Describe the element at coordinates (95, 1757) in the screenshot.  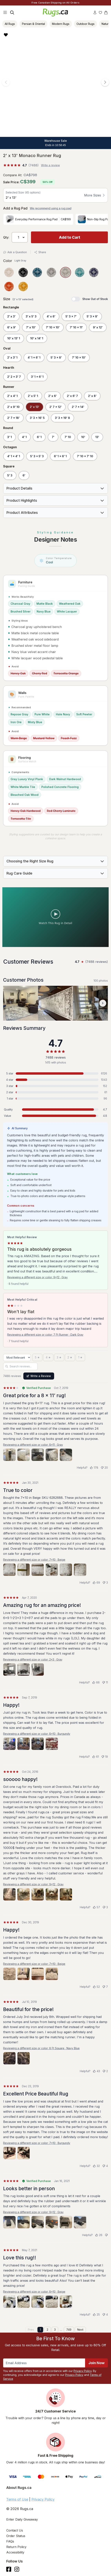
I see `[Helpful (61)]` at that location.